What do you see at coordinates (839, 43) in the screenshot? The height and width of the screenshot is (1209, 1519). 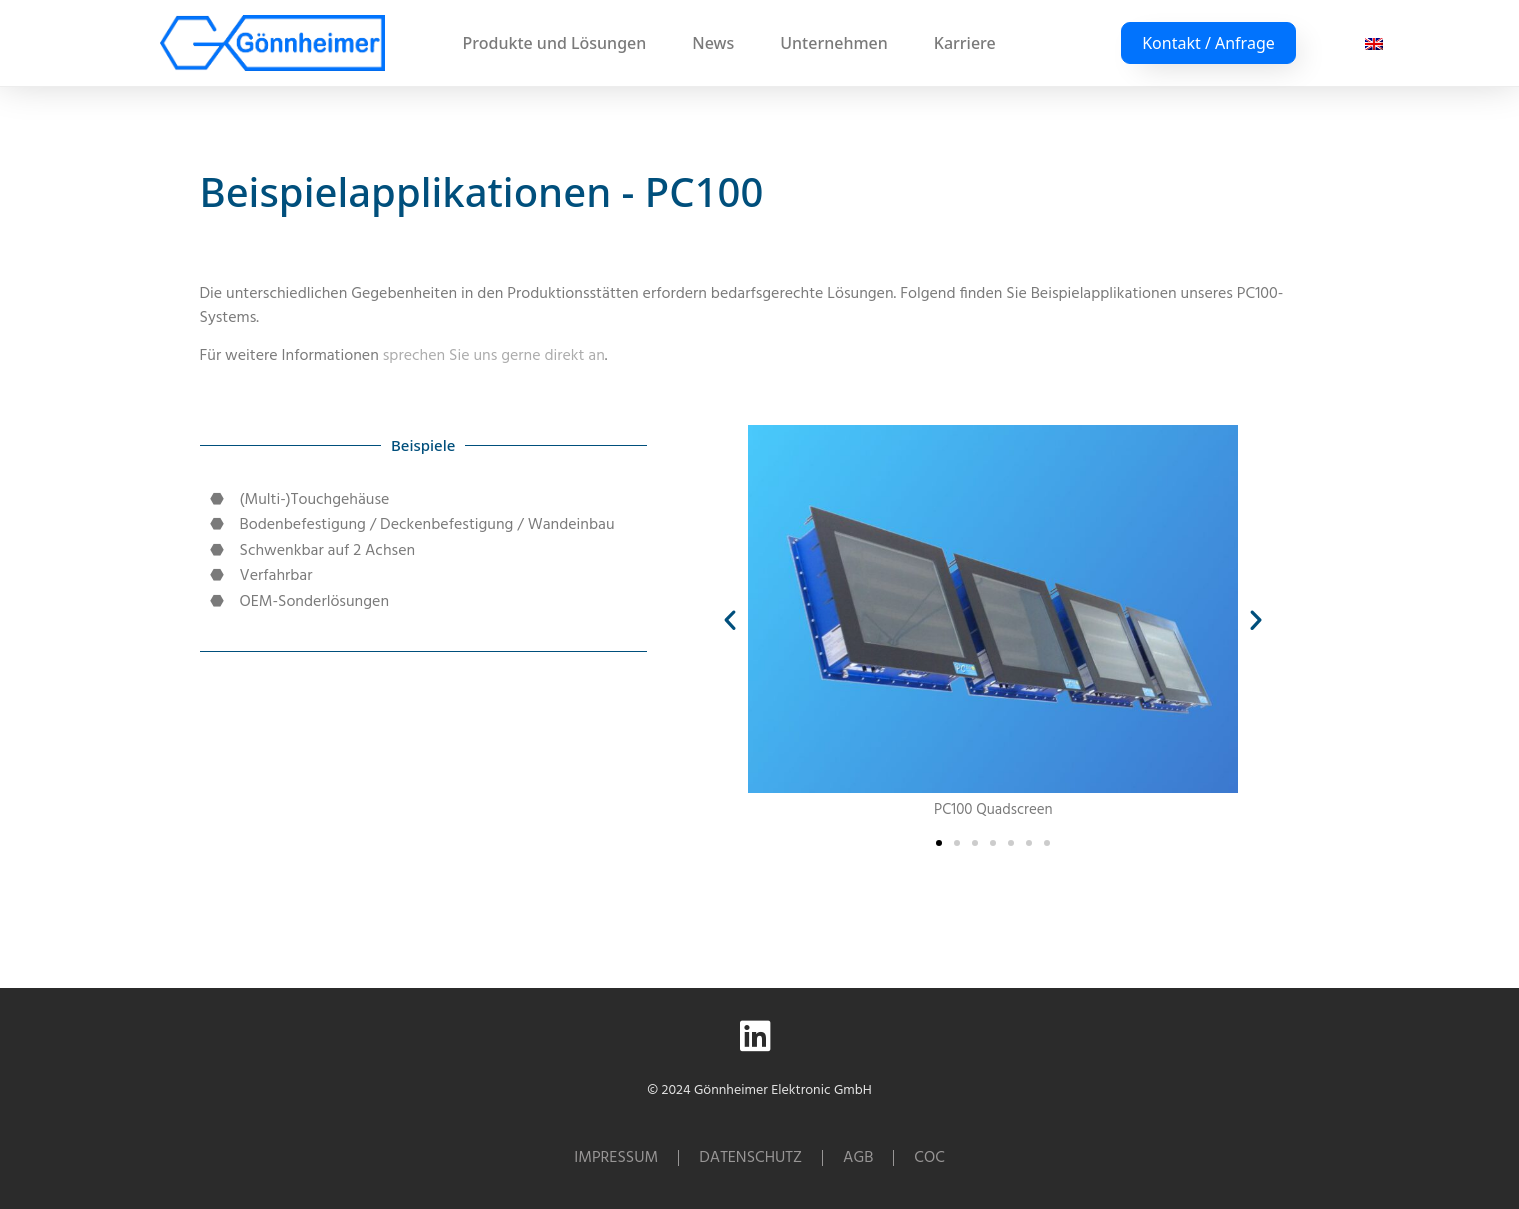 I see `Unternehmen` at bounding box center [839, 43].